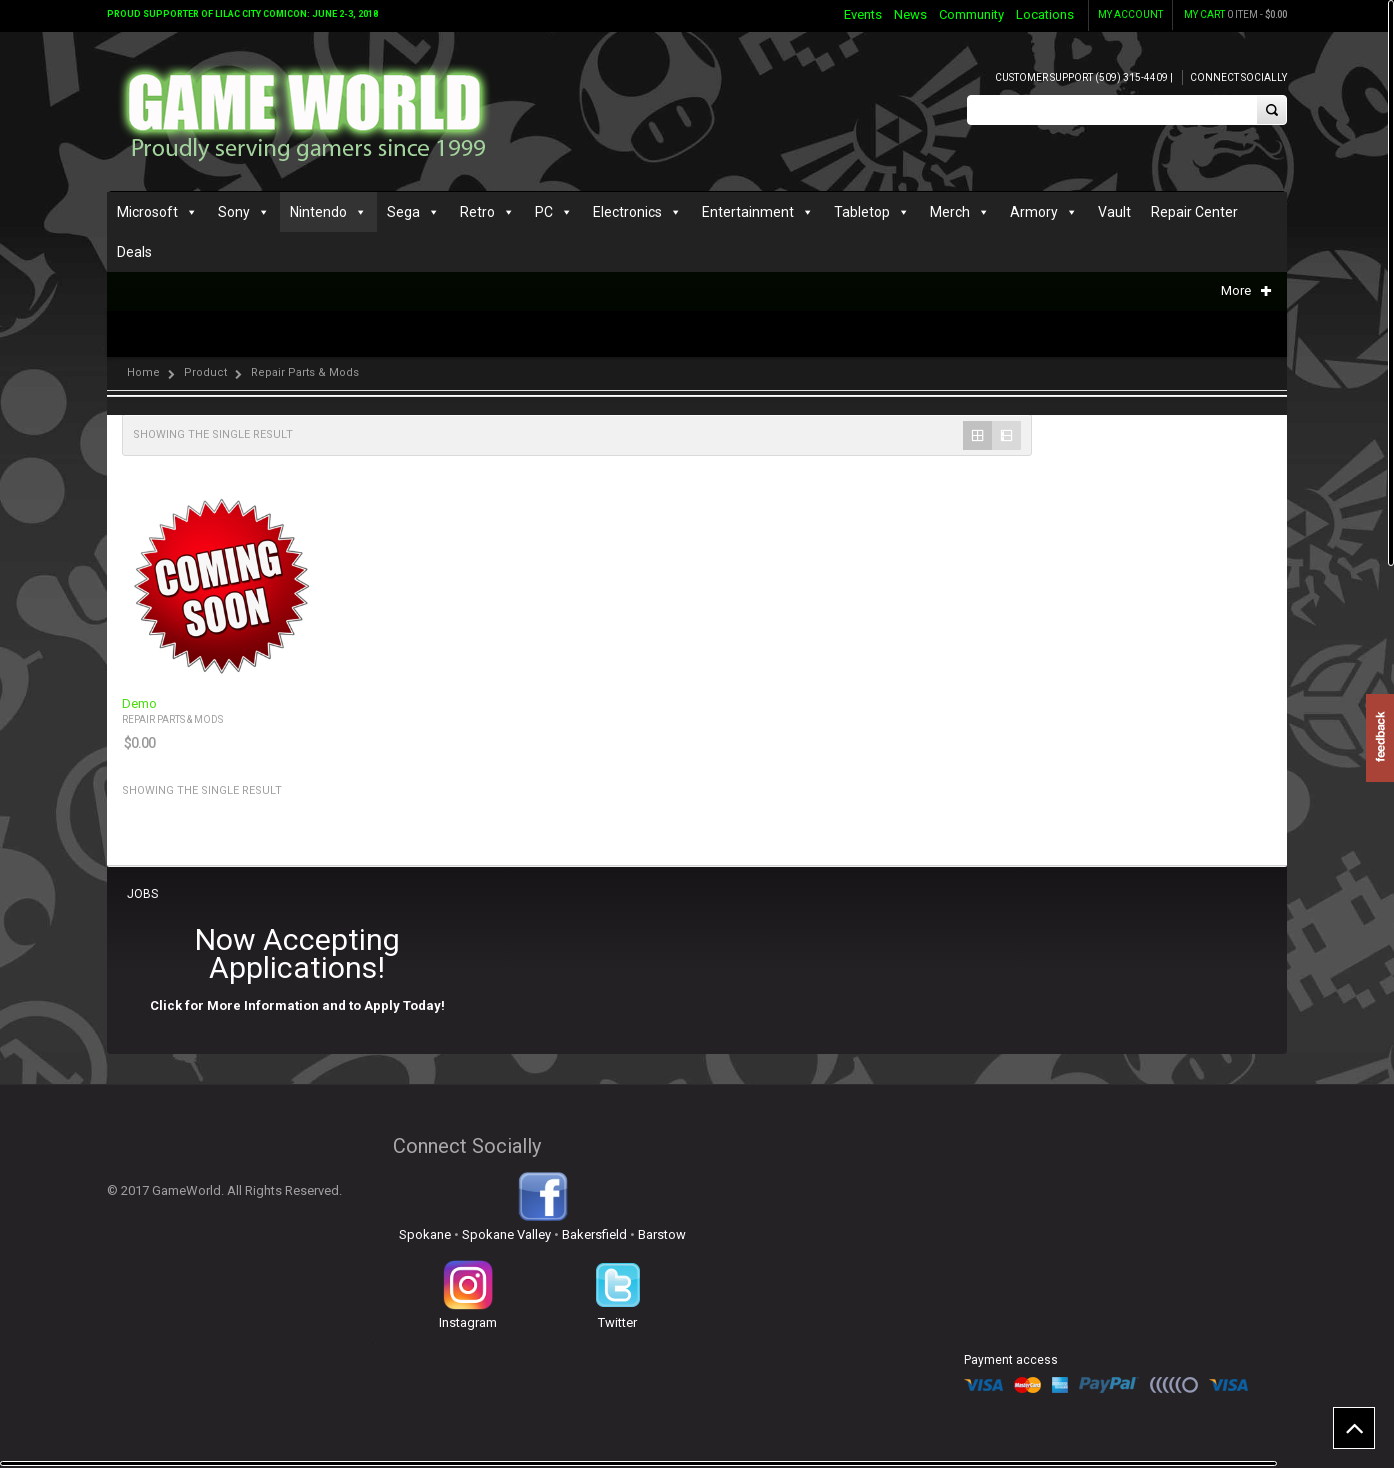 The width and height of the screenshot is (1394, 1468). What do you see at coordinates (1194, 212) in the screenshot?
I see `Repair Center` at bounding box center [1194, 212].